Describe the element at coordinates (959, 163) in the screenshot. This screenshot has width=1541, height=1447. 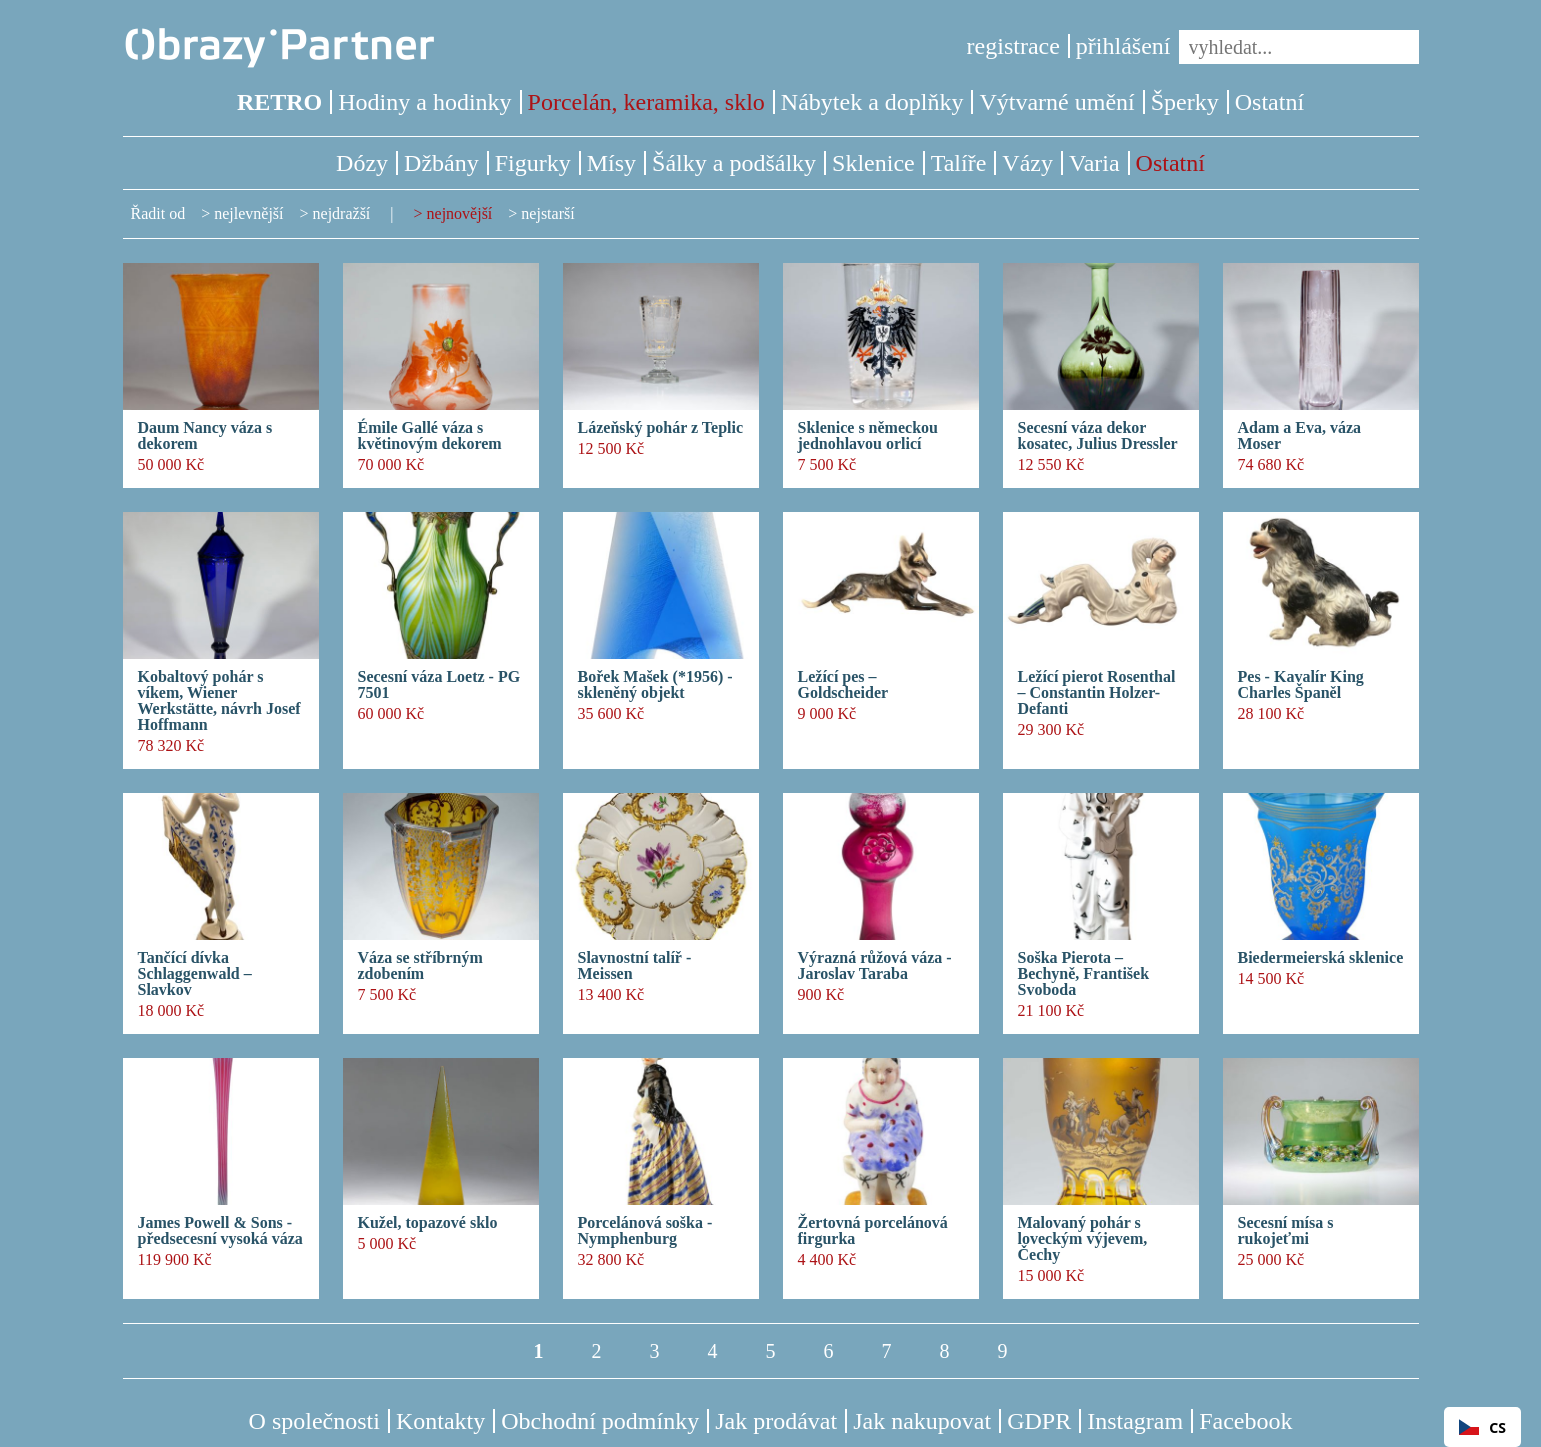
I see `Talíře` at that location.